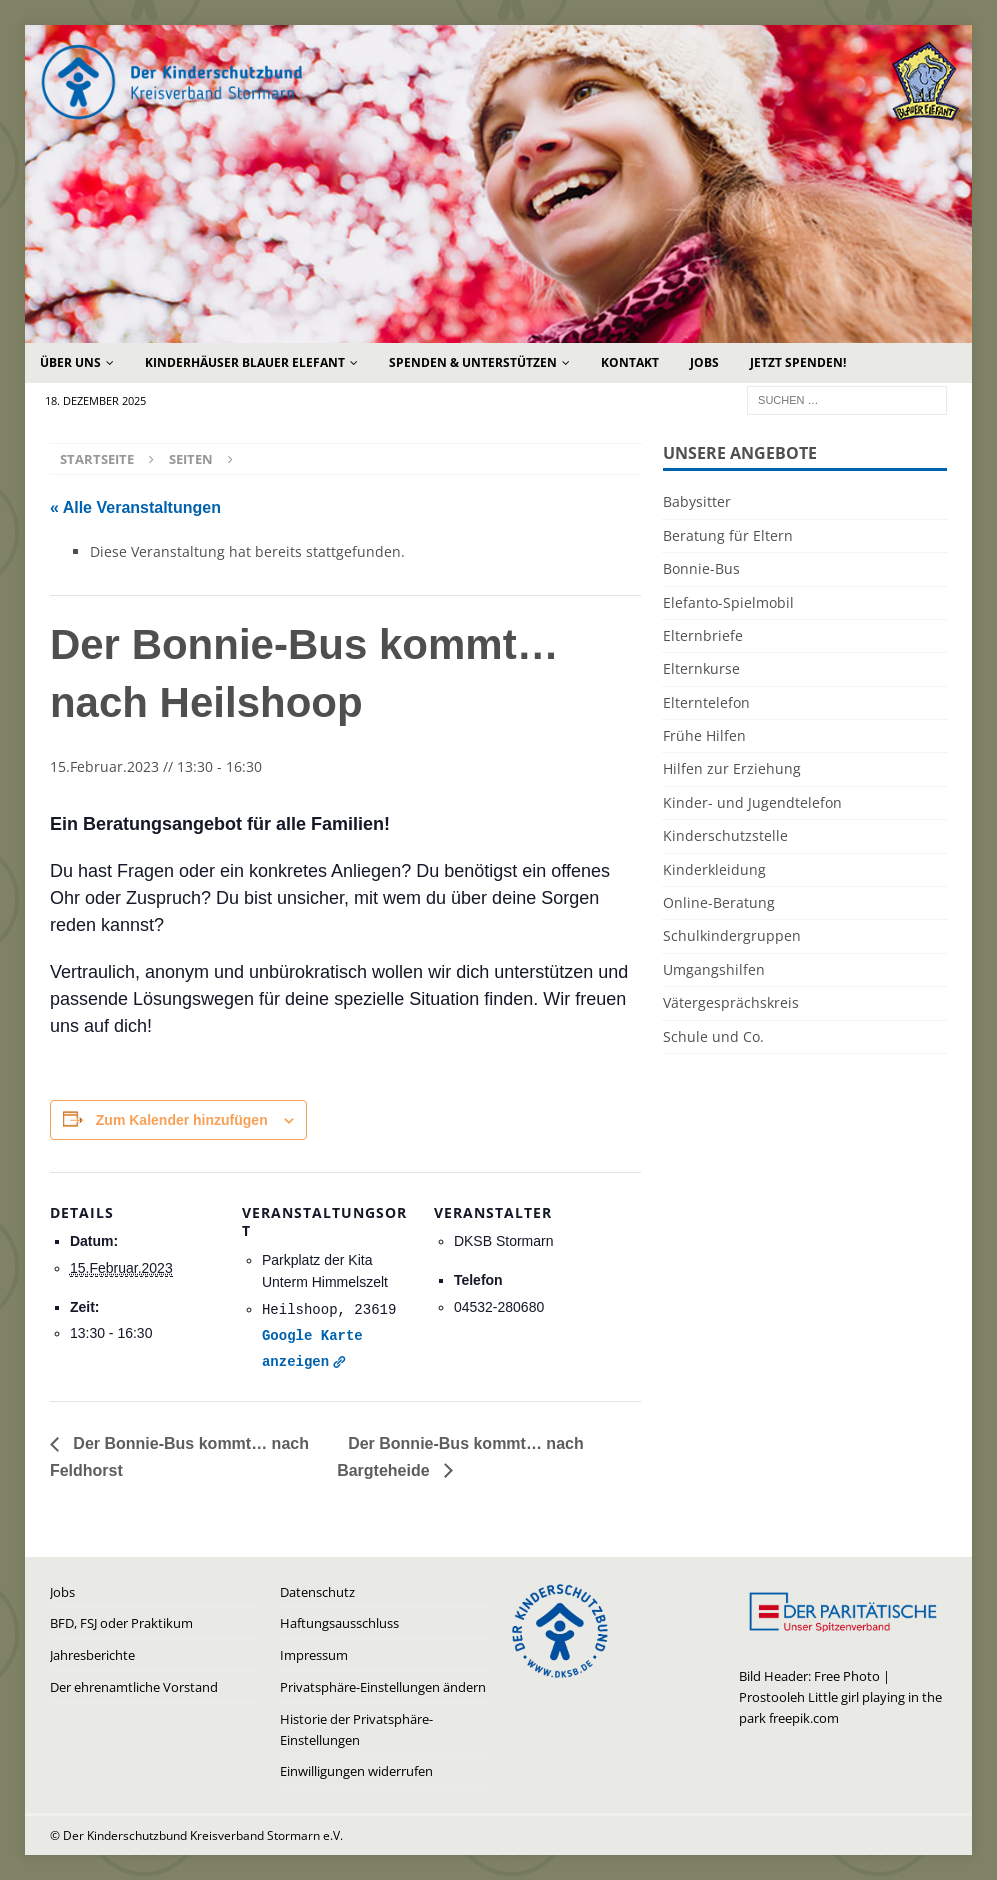 This screenshot has height=1880, width=997. What do you see at coordinates (704, 362) in the screenshot?
I see `Jobs` at bounding box center [704, 362].